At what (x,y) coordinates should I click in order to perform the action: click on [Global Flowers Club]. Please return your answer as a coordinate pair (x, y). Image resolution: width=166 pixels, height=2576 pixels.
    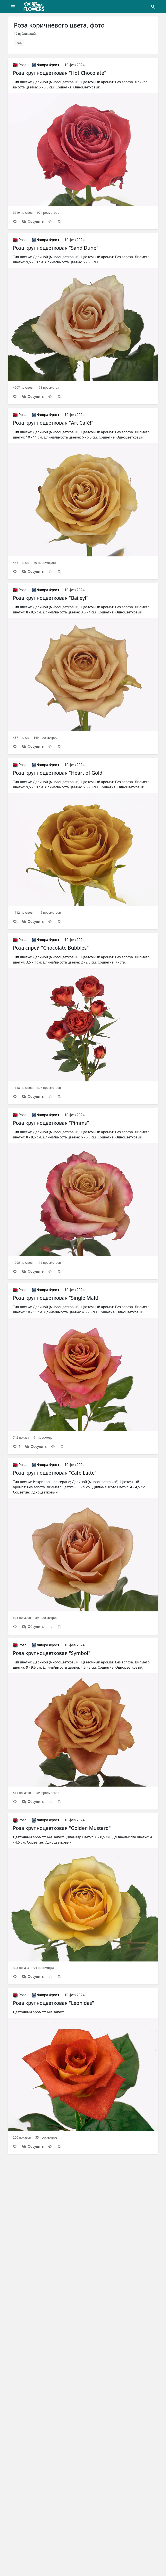
    Looking at the image, I should click on (35, 6).